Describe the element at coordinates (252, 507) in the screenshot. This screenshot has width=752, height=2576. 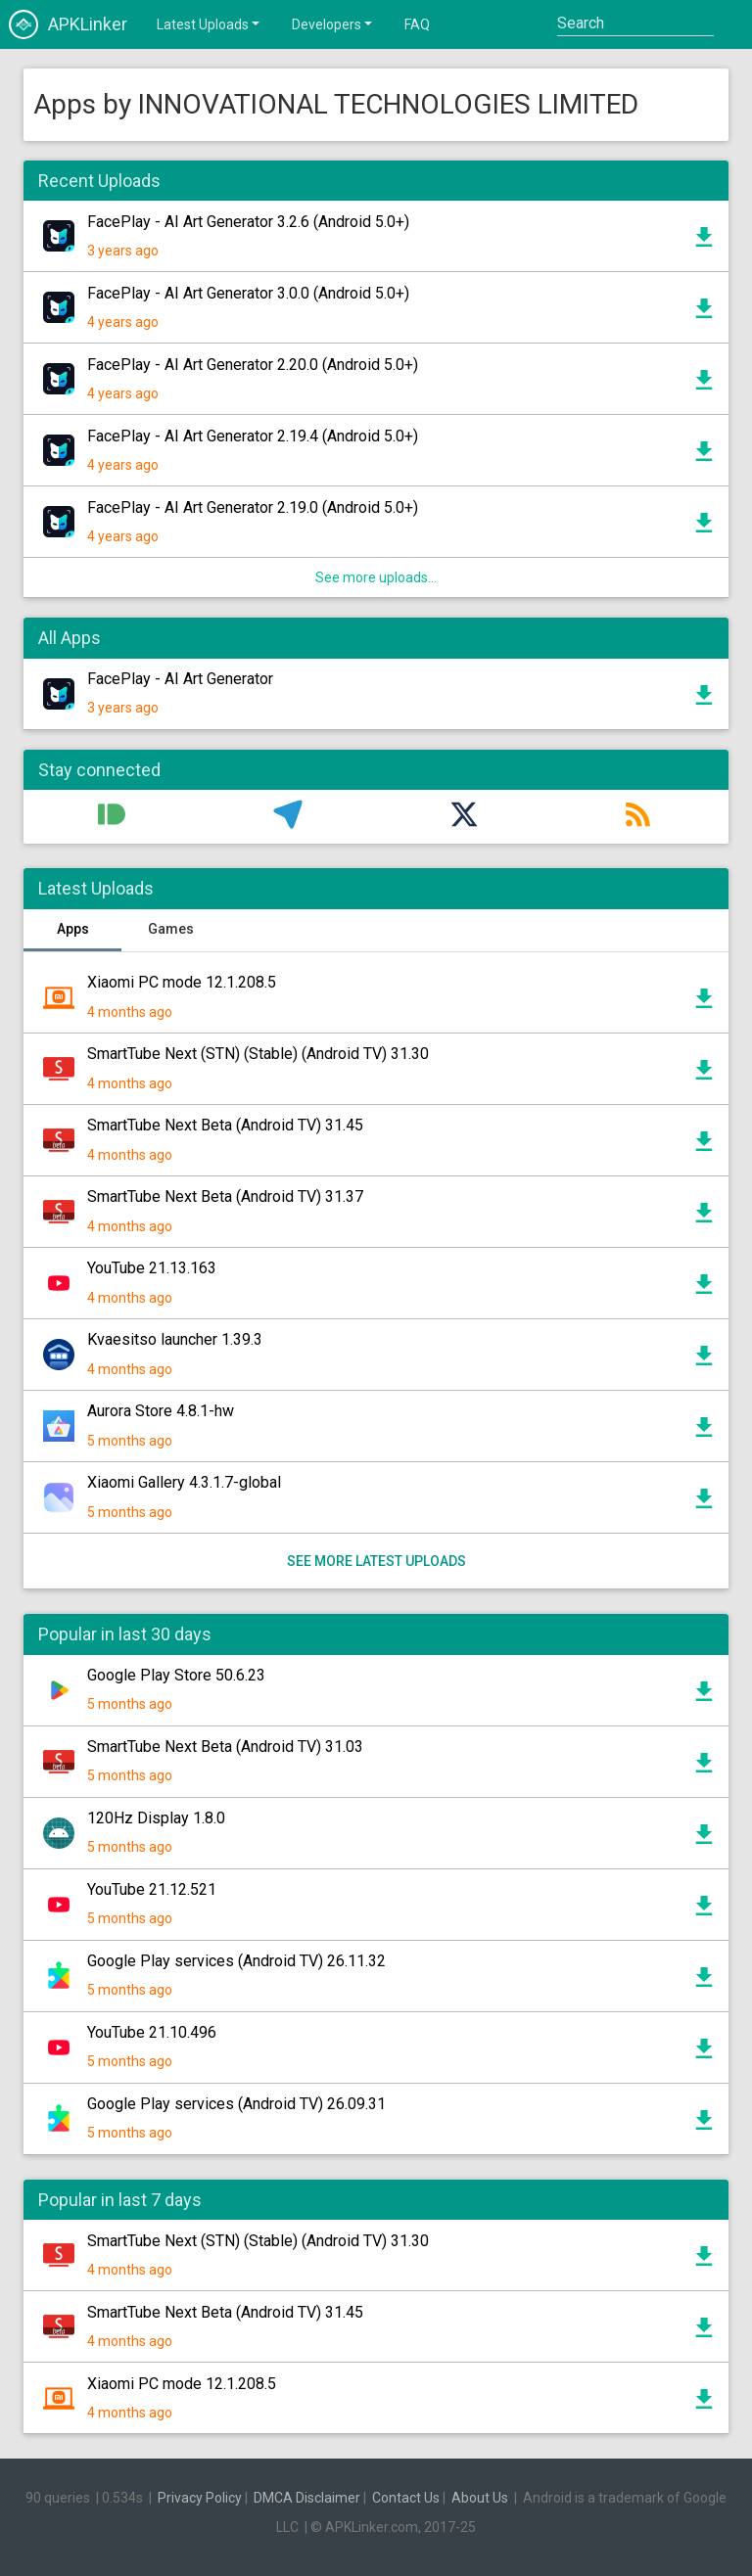
I see `FacePlay - AI Art Generator 2.19.0 (Android 5.0+)` at that location.